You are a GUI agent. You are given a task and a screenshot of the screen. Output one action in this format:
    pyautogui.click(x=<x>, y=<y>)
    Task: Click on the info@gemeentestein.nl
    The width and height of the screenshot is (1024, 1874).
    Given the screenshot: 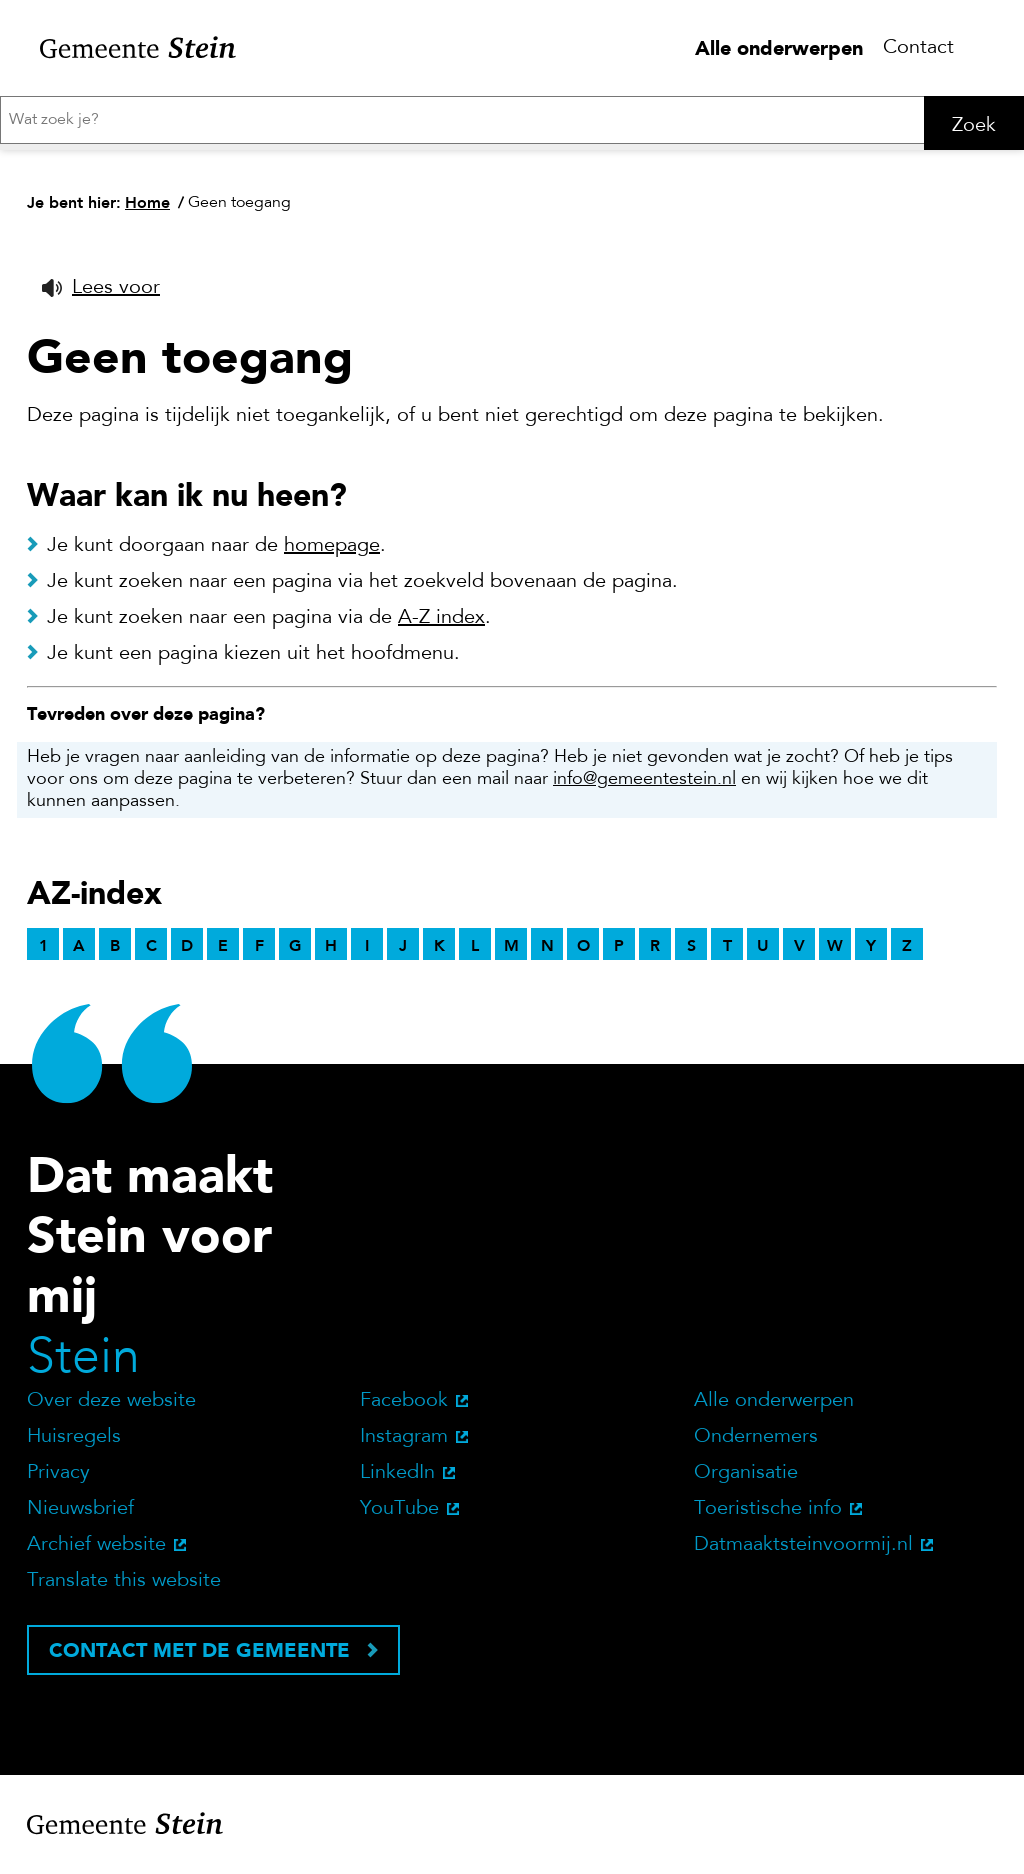 What is the action you would take?
    pyautogui.click(x=644, y=786)
    